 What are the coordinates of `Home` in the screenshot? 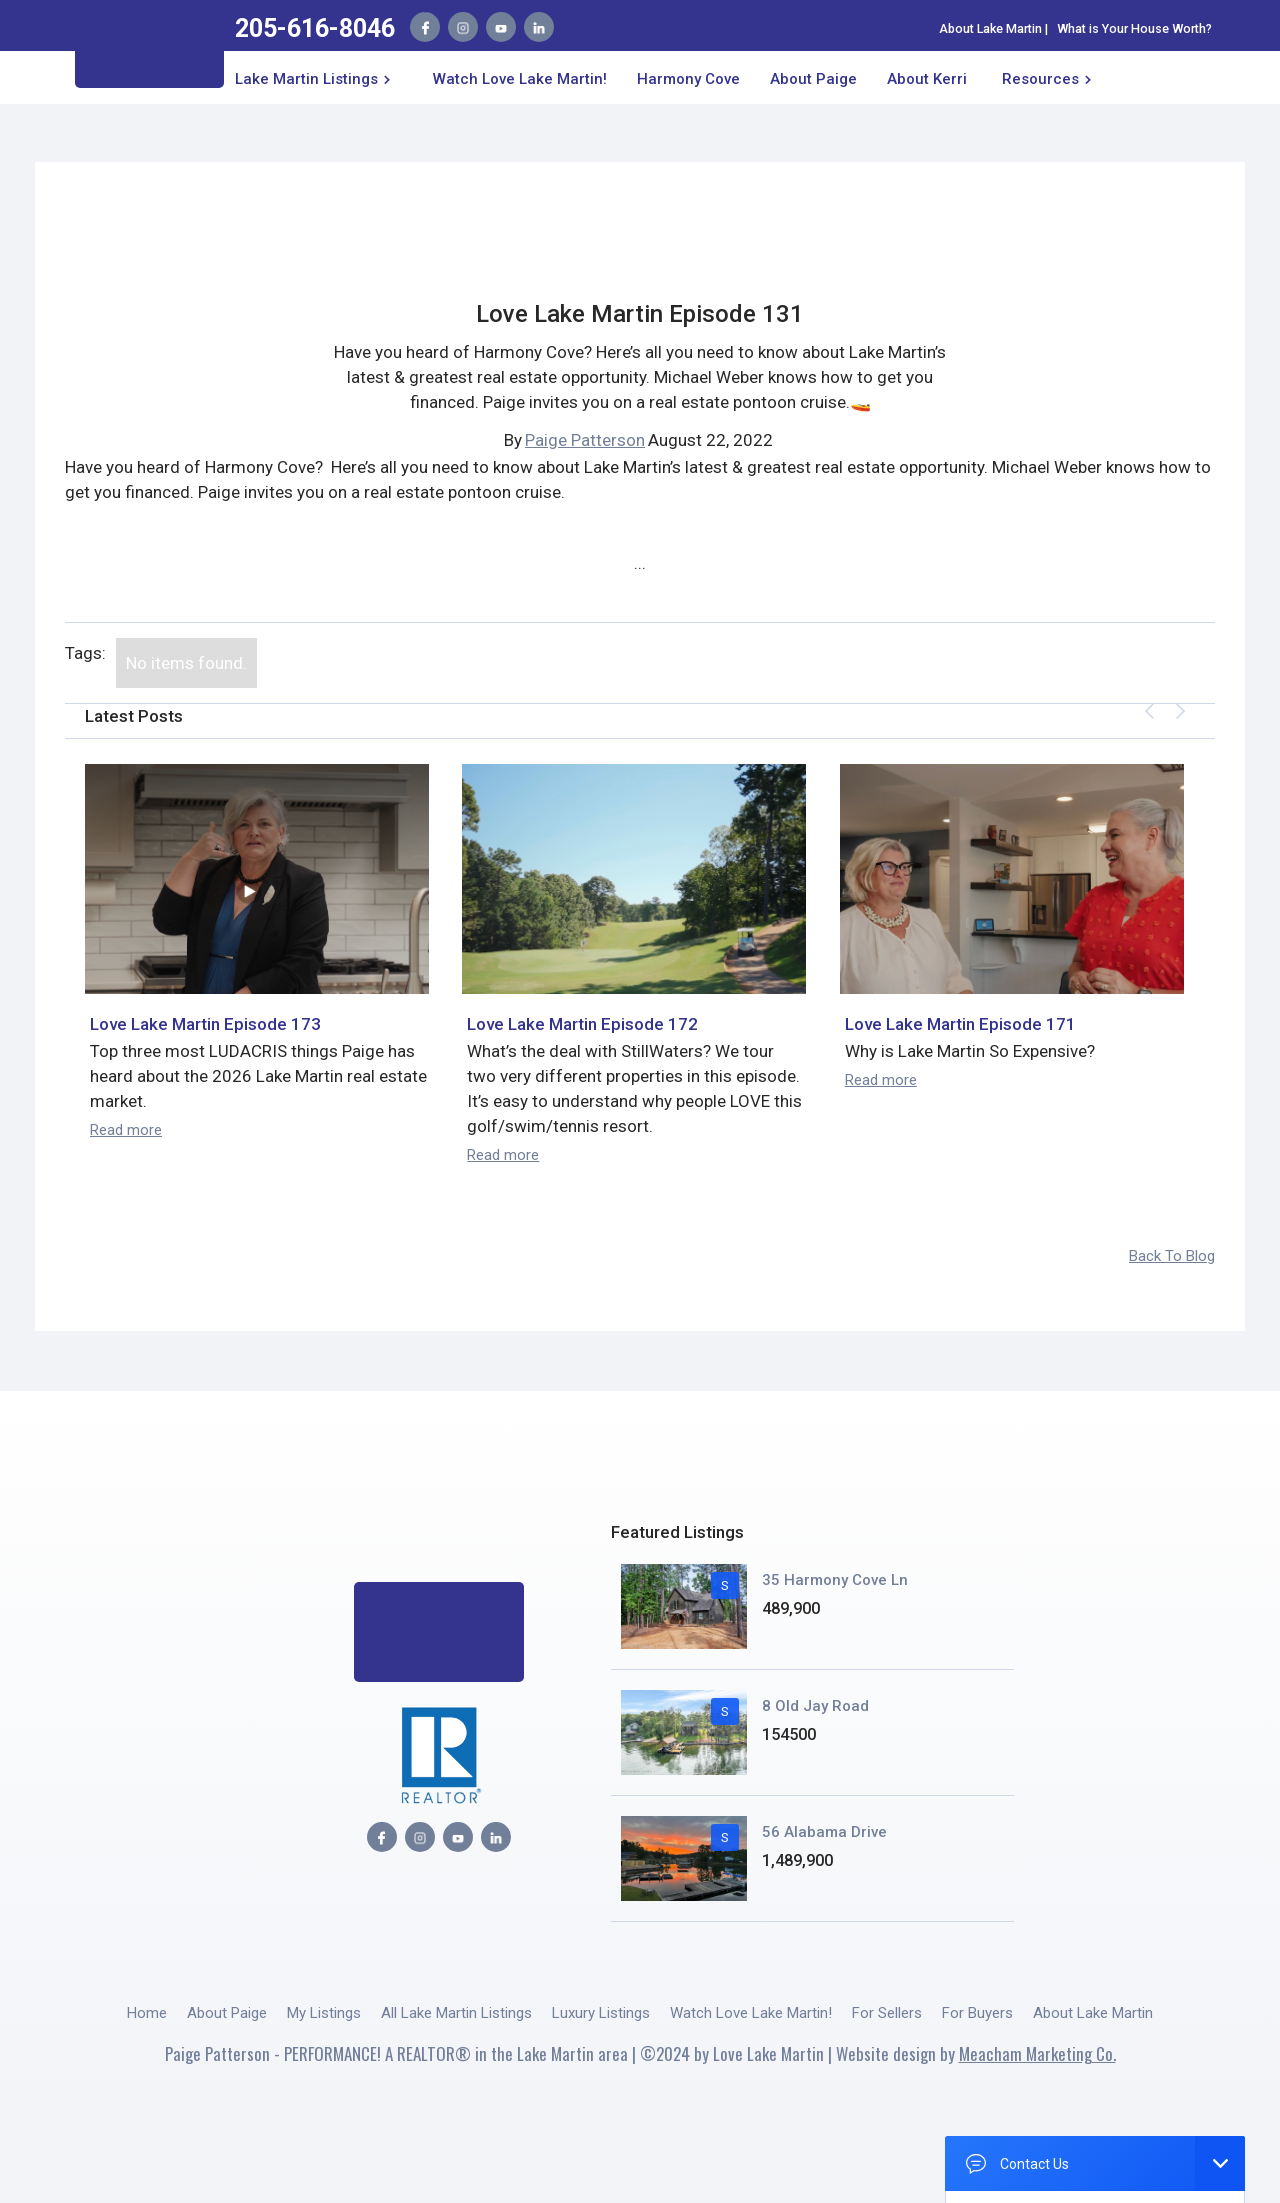 It's located at (147, 2013).